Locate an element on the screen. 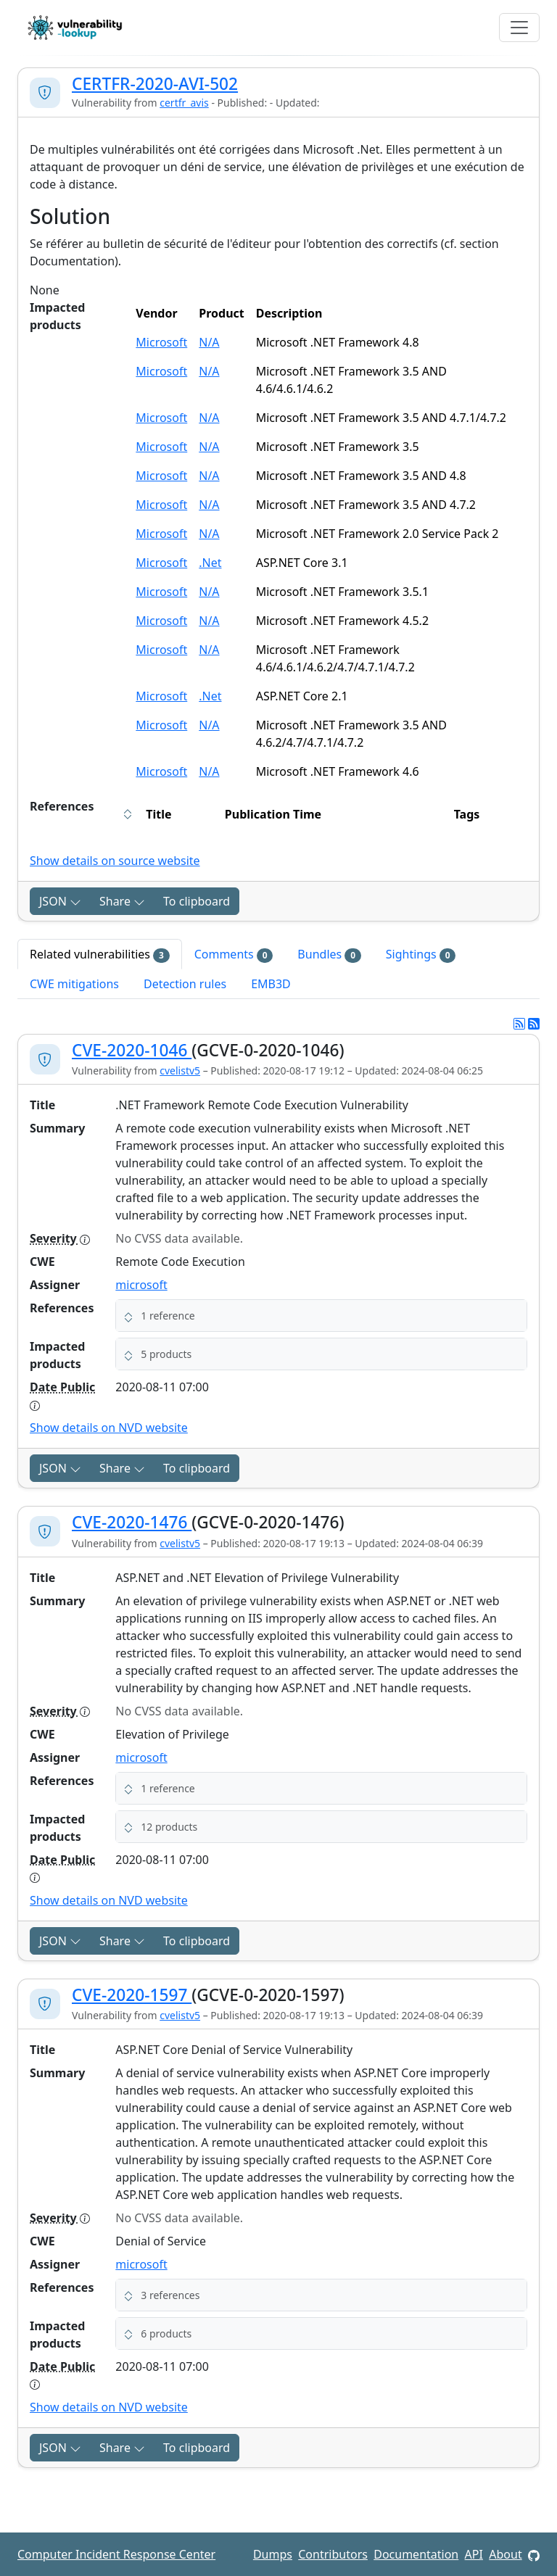 Image resolution: width=557 pixels, height=2576 pixels. N/A is located at coordinates (209, 342).